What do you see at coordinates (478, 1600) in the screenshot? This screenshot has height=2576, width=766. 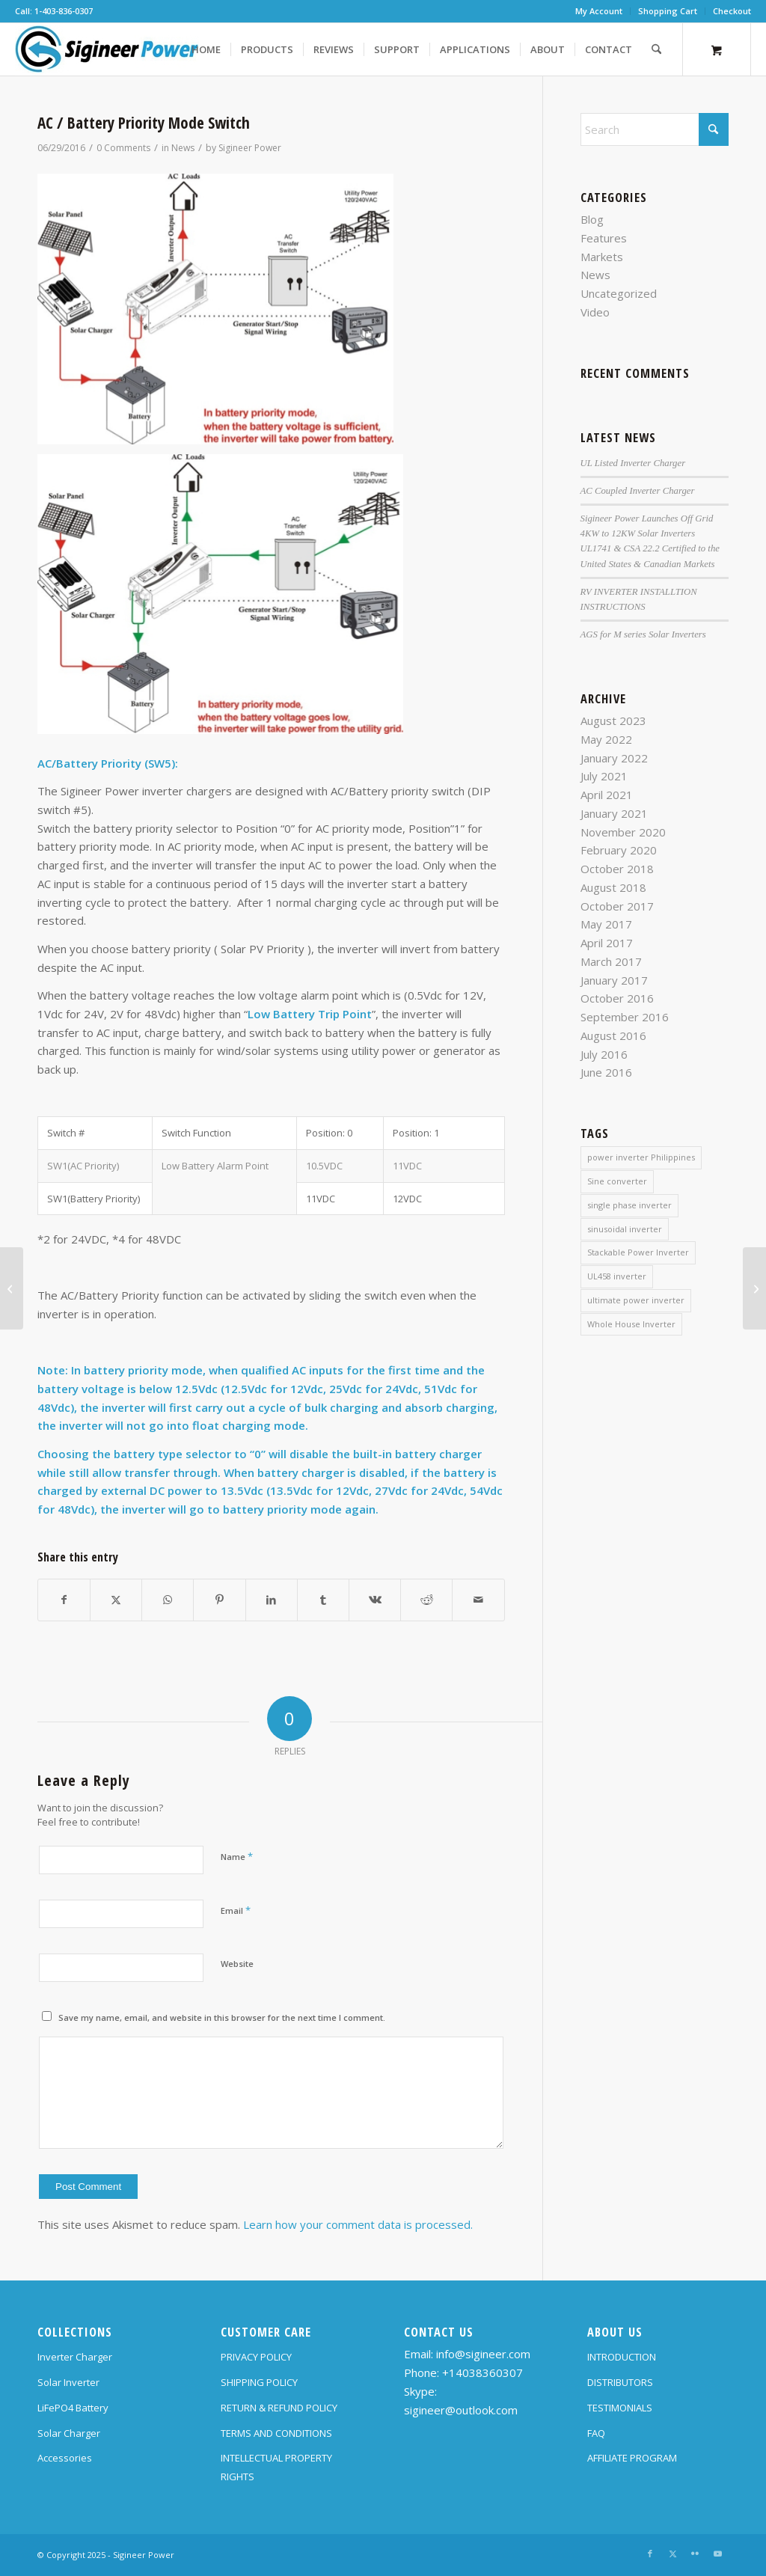 I see `[Share by Mail]` at bounding box center [478, 1600].